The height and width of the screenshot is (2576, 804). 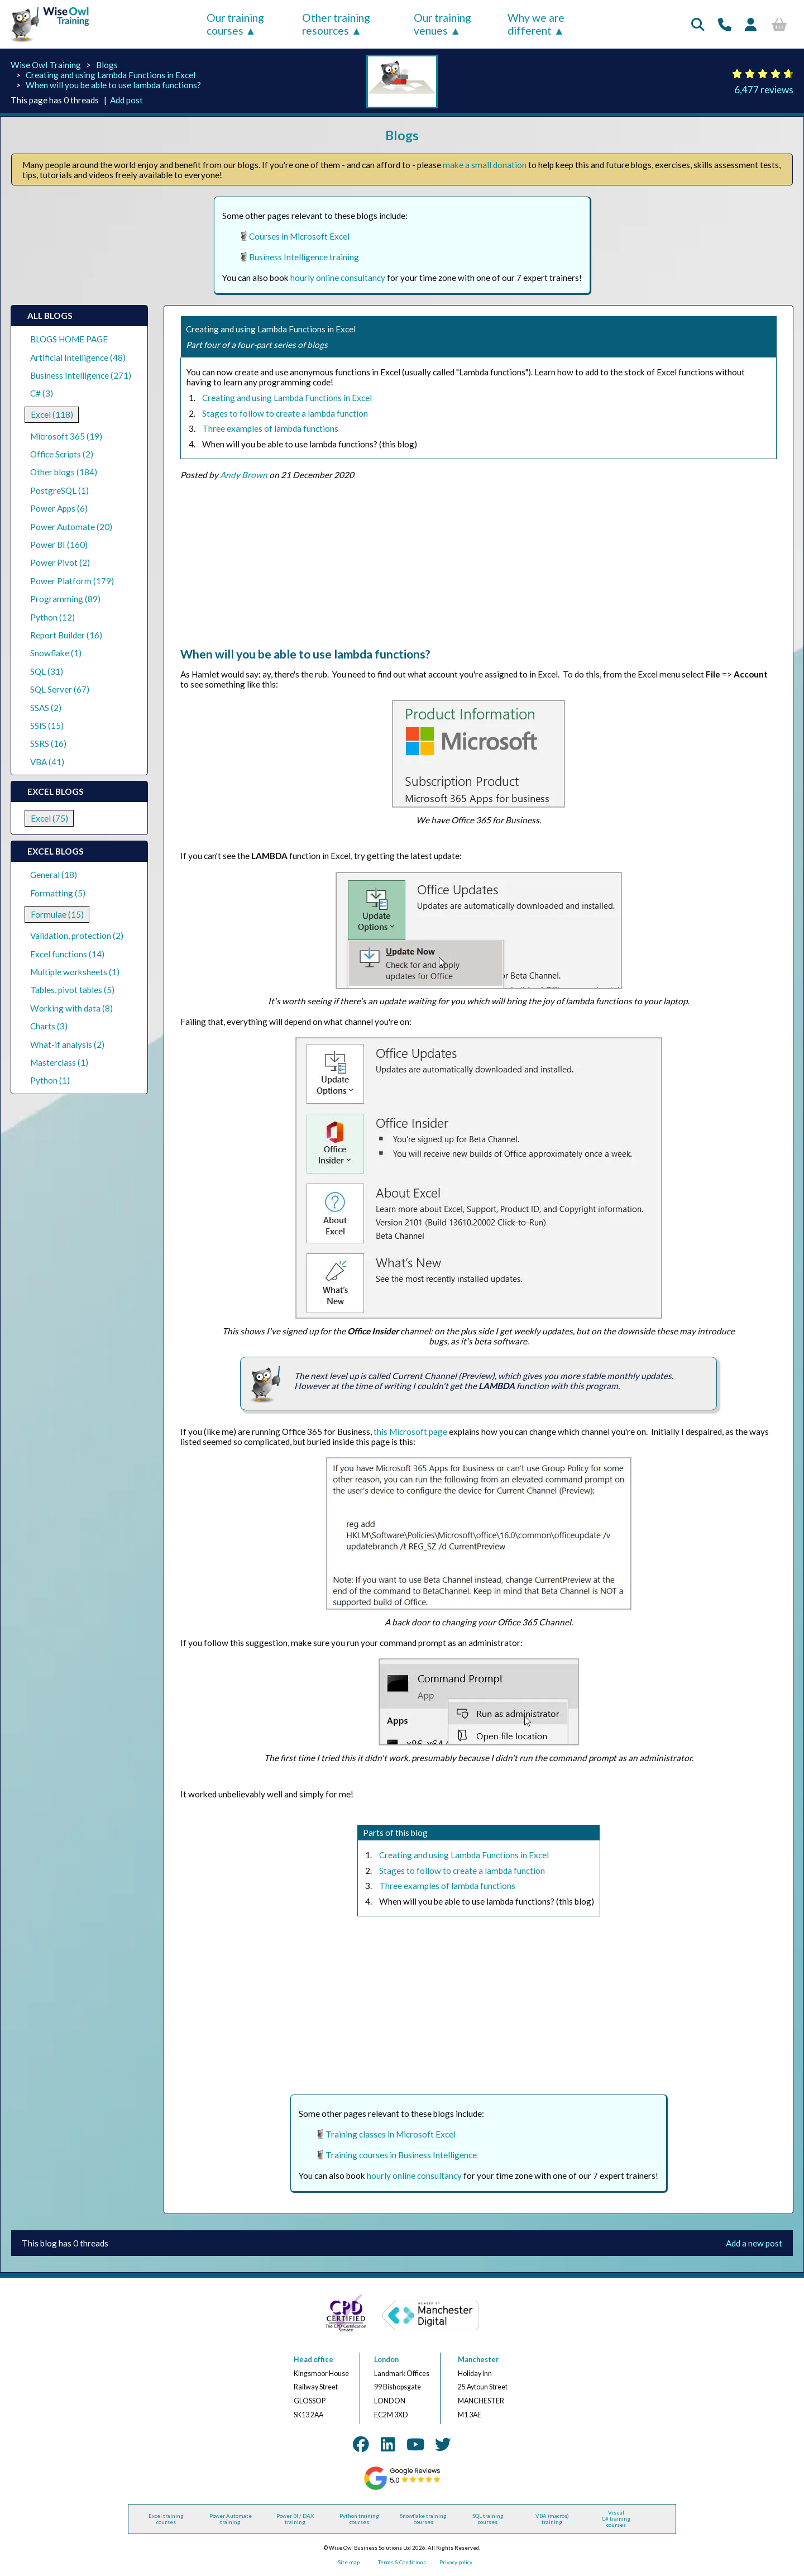 What do you see at coordinates (61, 454) in the screenshot?
I see `Office Scripts (2)` at bounding box center [61, 454].